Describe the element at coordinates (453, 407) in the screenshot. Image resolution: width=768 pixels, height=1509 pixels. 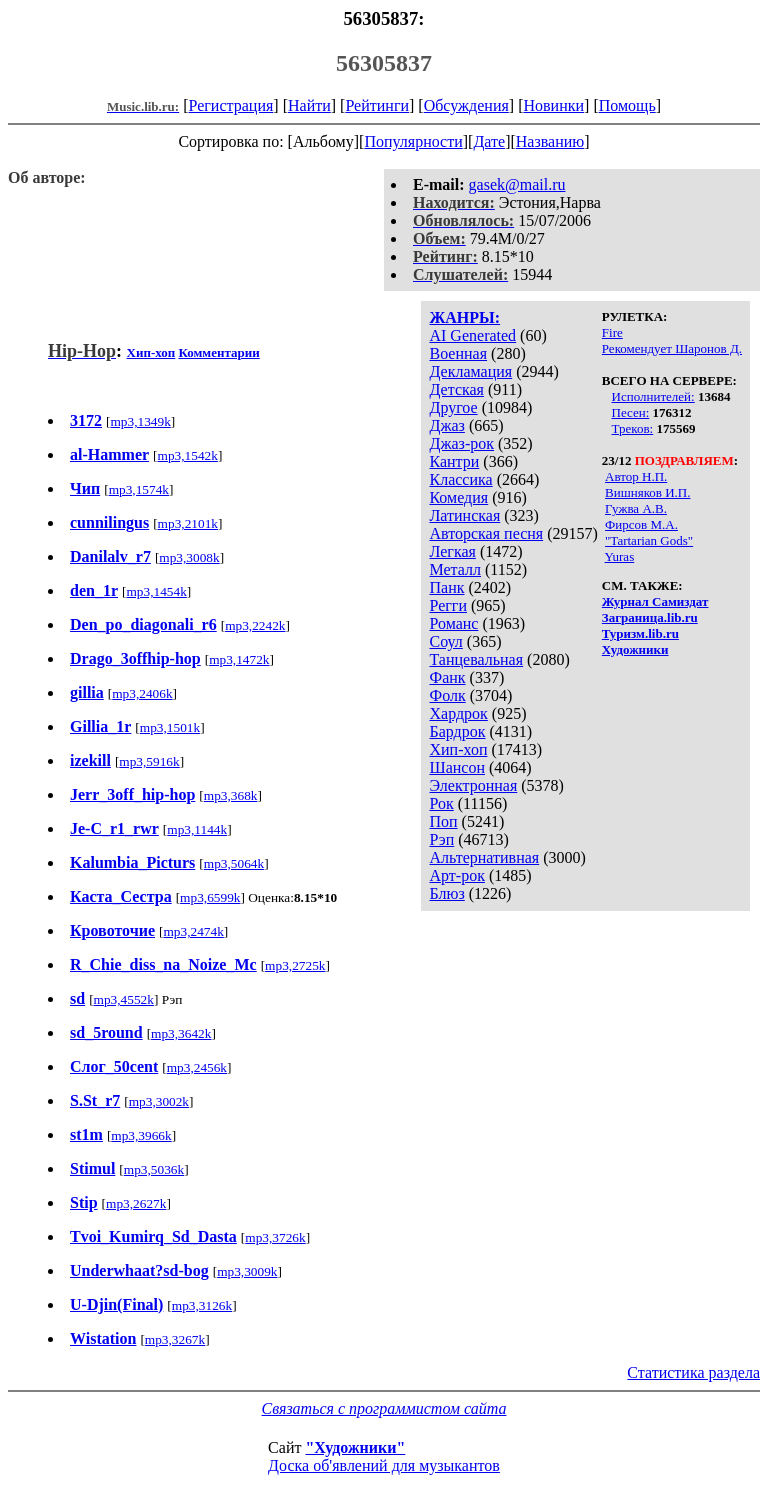
I see `Другое` at that location.